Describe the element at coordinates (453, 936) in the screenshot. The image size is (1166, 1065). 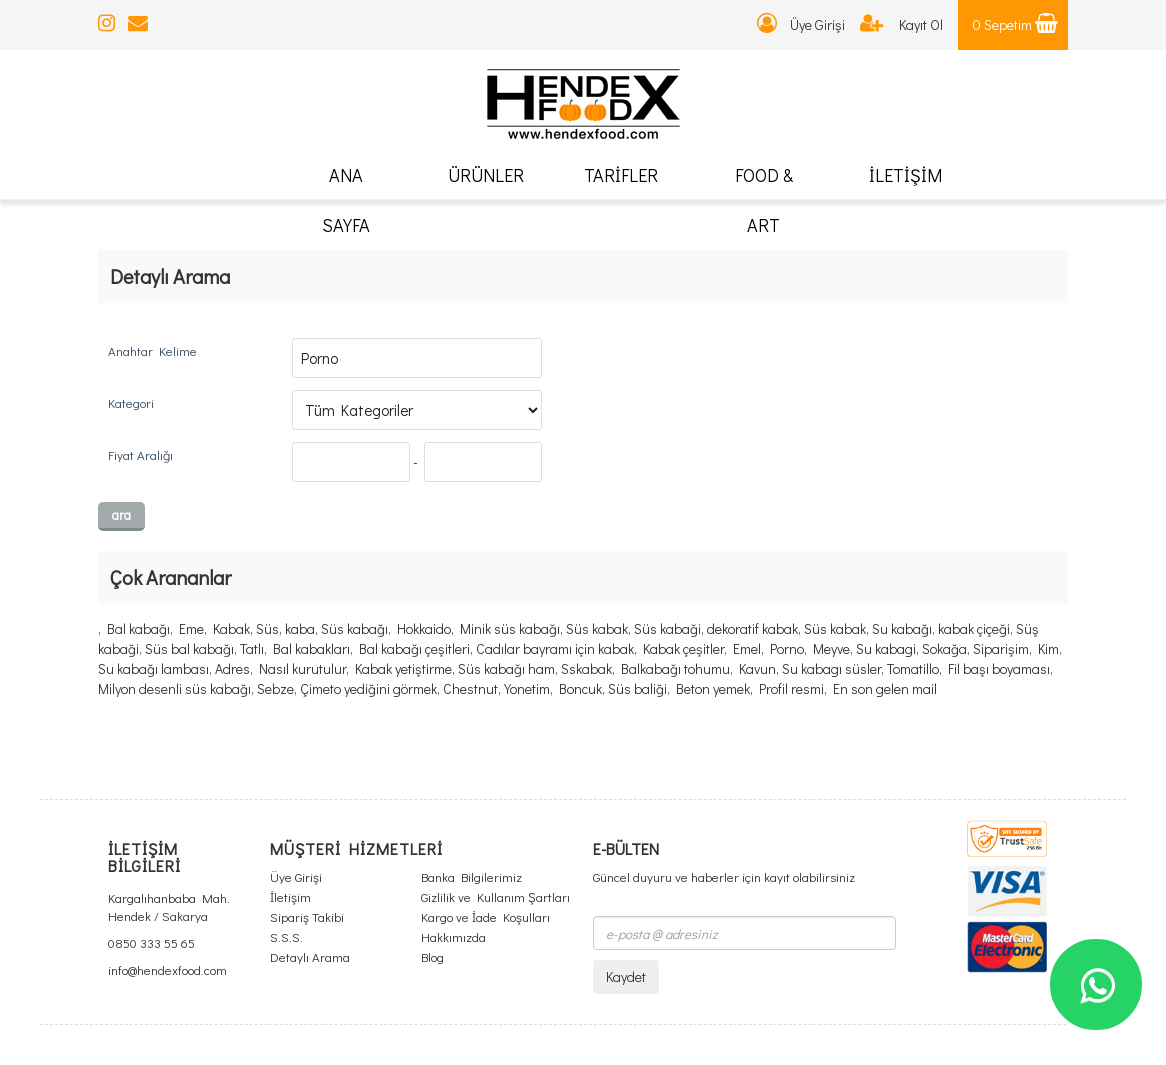
I see `Hakkımızda` at that location.